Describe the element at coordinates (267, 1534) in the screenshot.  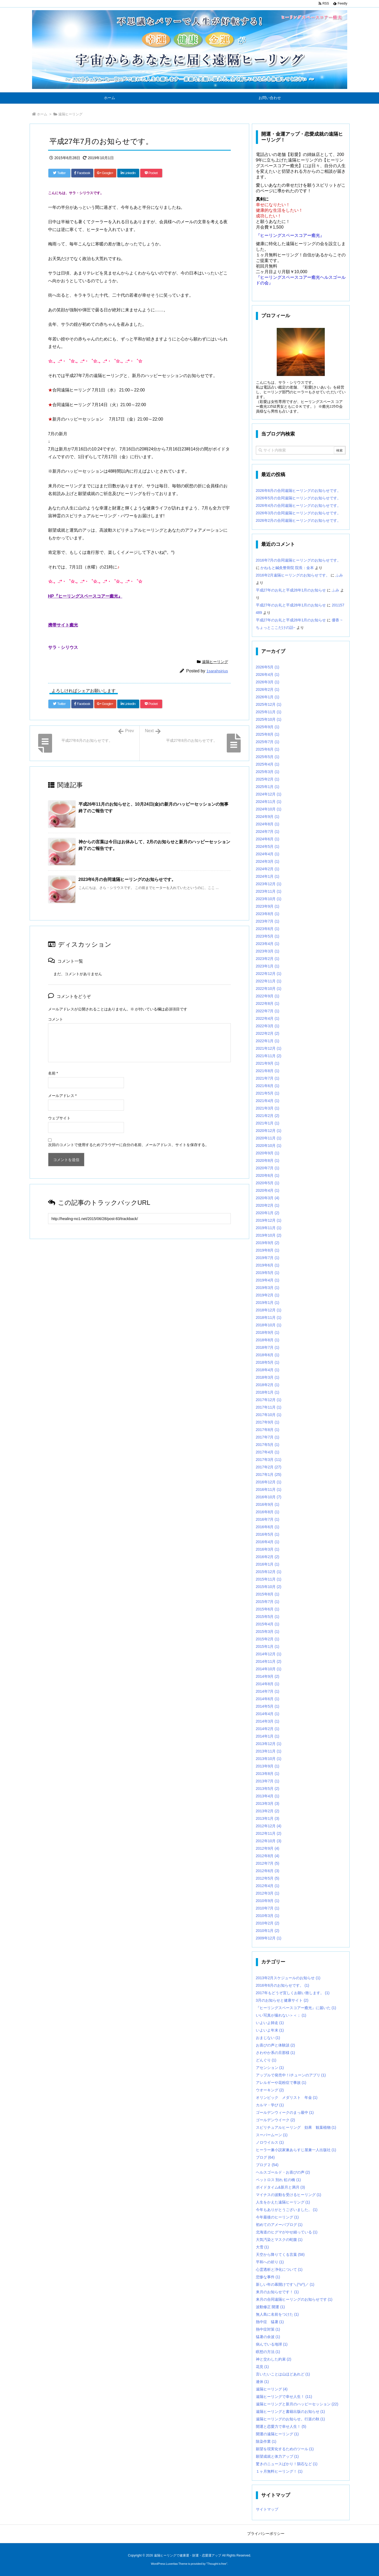
I see `2016年5月` at that location.